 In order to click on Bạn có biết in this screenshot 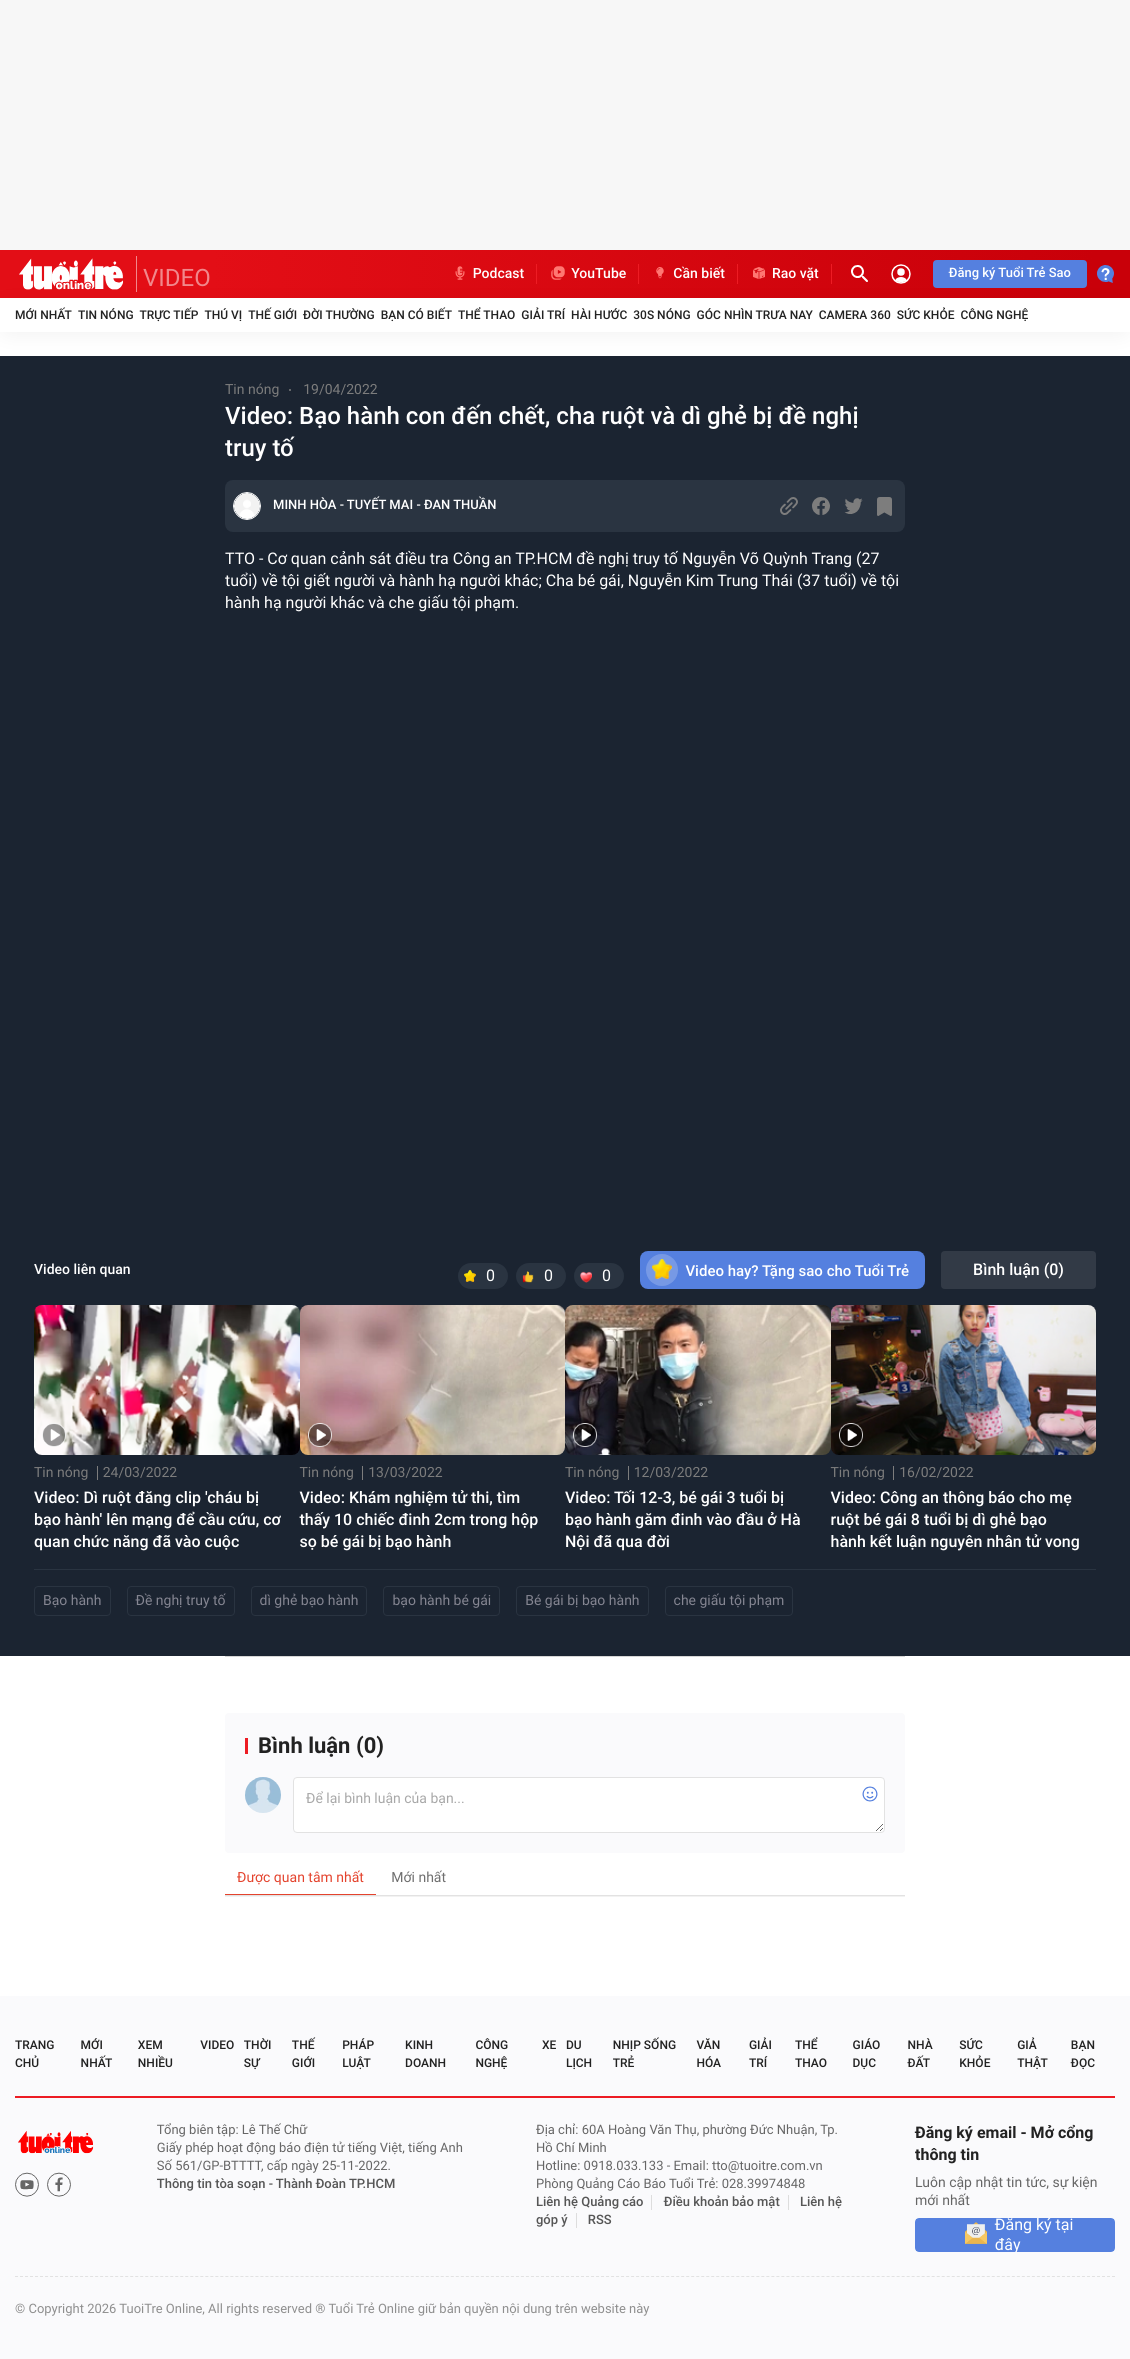, I will do `click(416, 315)`.